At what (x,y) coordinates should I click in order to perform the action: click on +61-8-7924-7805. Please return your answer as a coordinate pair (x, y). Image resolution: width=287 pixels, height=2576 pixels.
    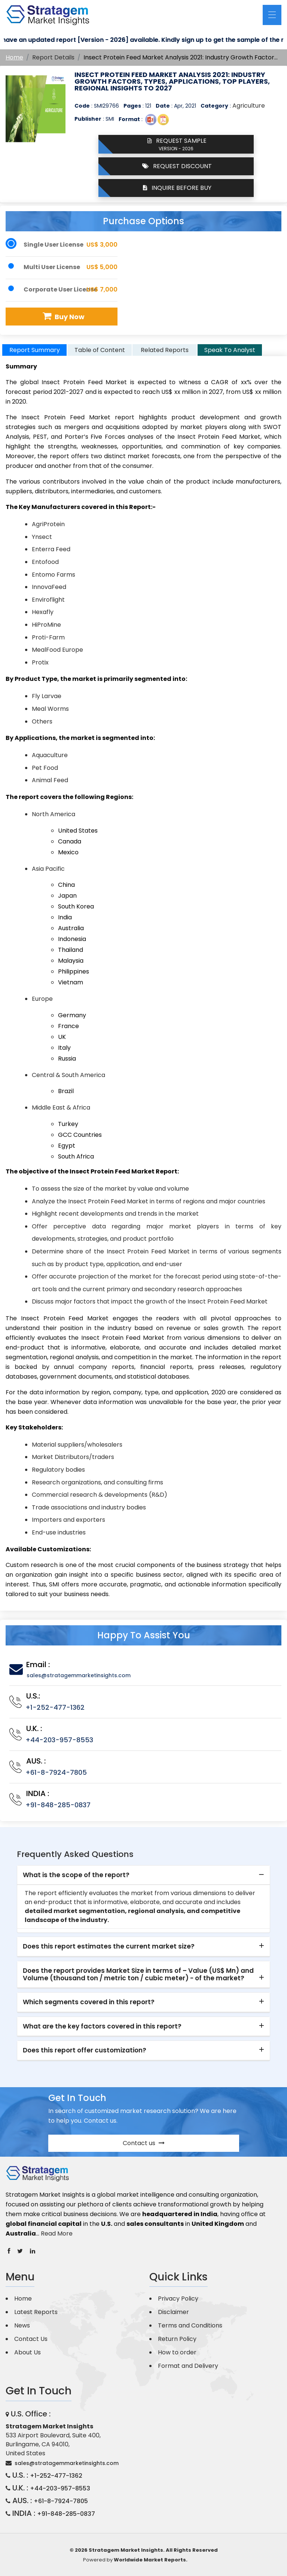
    Looking at the image, I should click on (56, 1772).